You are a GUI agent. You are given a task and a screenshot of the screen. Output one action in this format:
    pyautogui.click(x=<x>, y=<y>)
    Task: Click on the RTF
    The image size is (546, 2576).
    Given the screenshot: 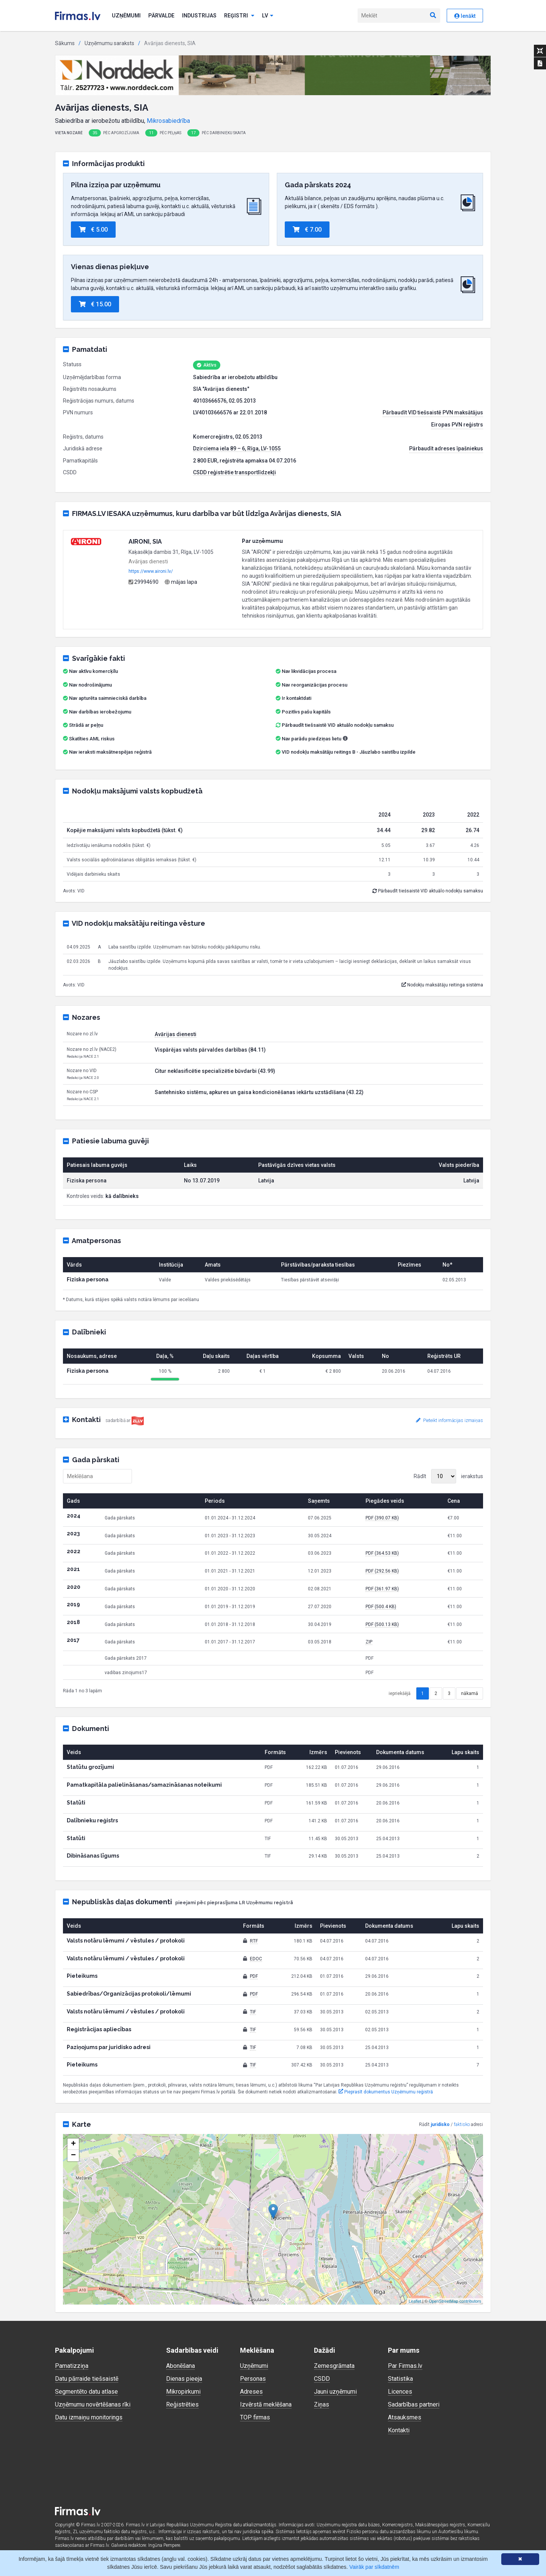 What is the action you would take?
    pyautogui.click(x=254, y=1941)
    